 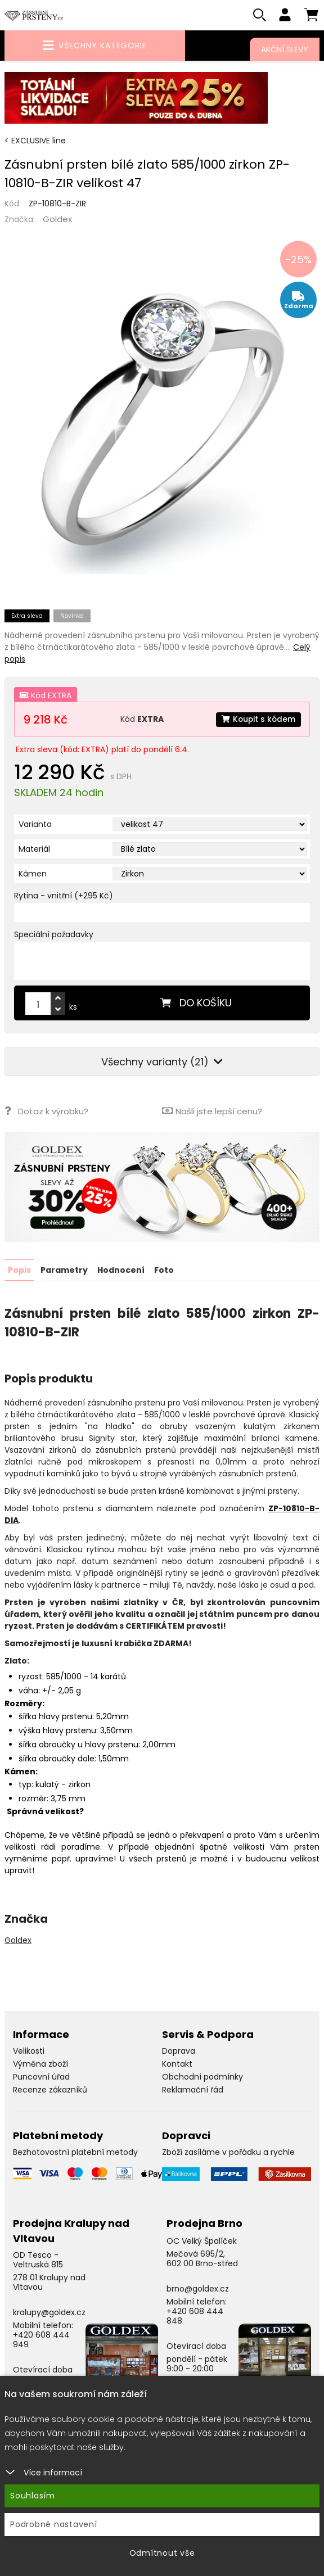 What do you see at coordinates (212, 1111) in the screenshot?
I see `Našli jste lepší cenu?` at bounding box center [212, 1111].